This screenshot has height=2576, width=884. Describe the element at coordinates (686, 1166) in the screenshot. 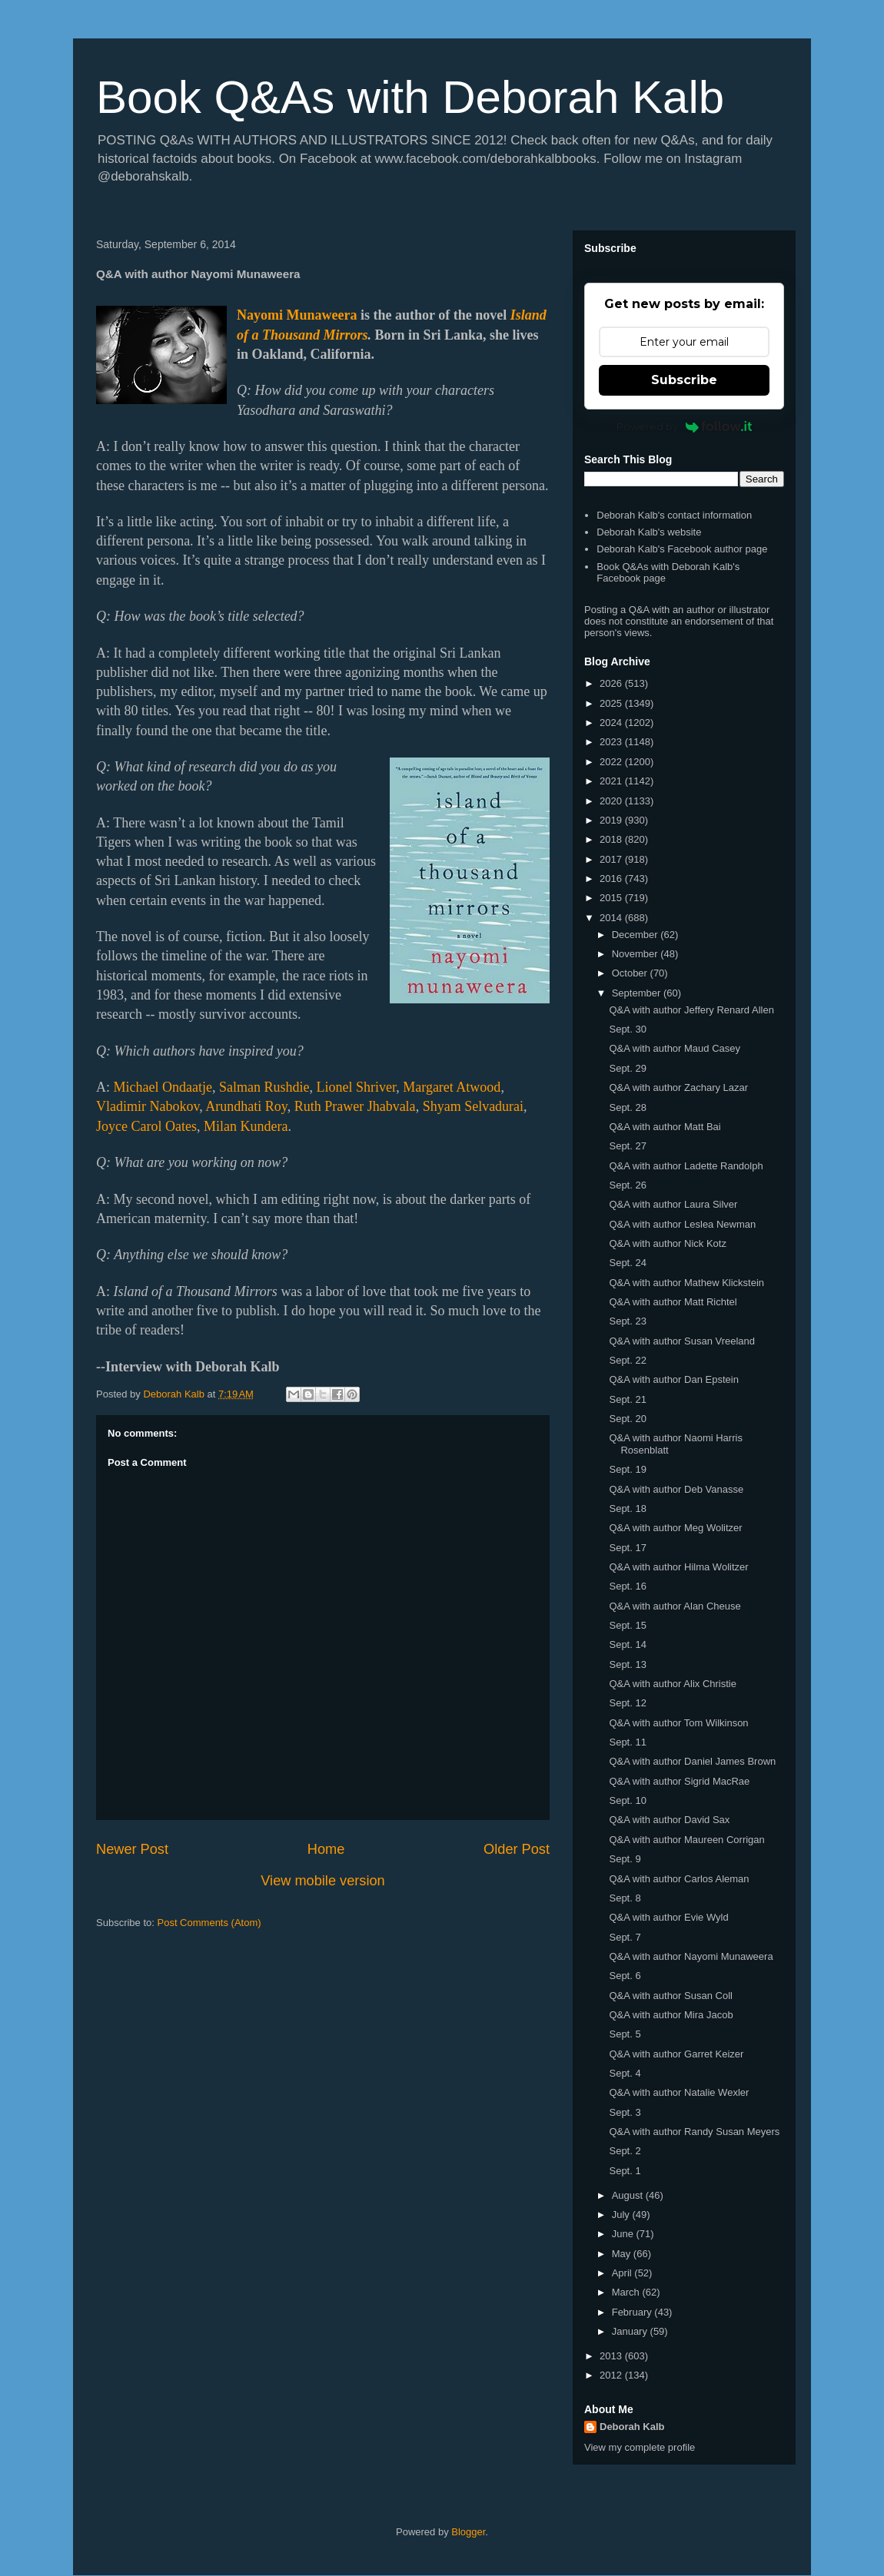

I see `Q&A with author Ladette Randolph` at that location.